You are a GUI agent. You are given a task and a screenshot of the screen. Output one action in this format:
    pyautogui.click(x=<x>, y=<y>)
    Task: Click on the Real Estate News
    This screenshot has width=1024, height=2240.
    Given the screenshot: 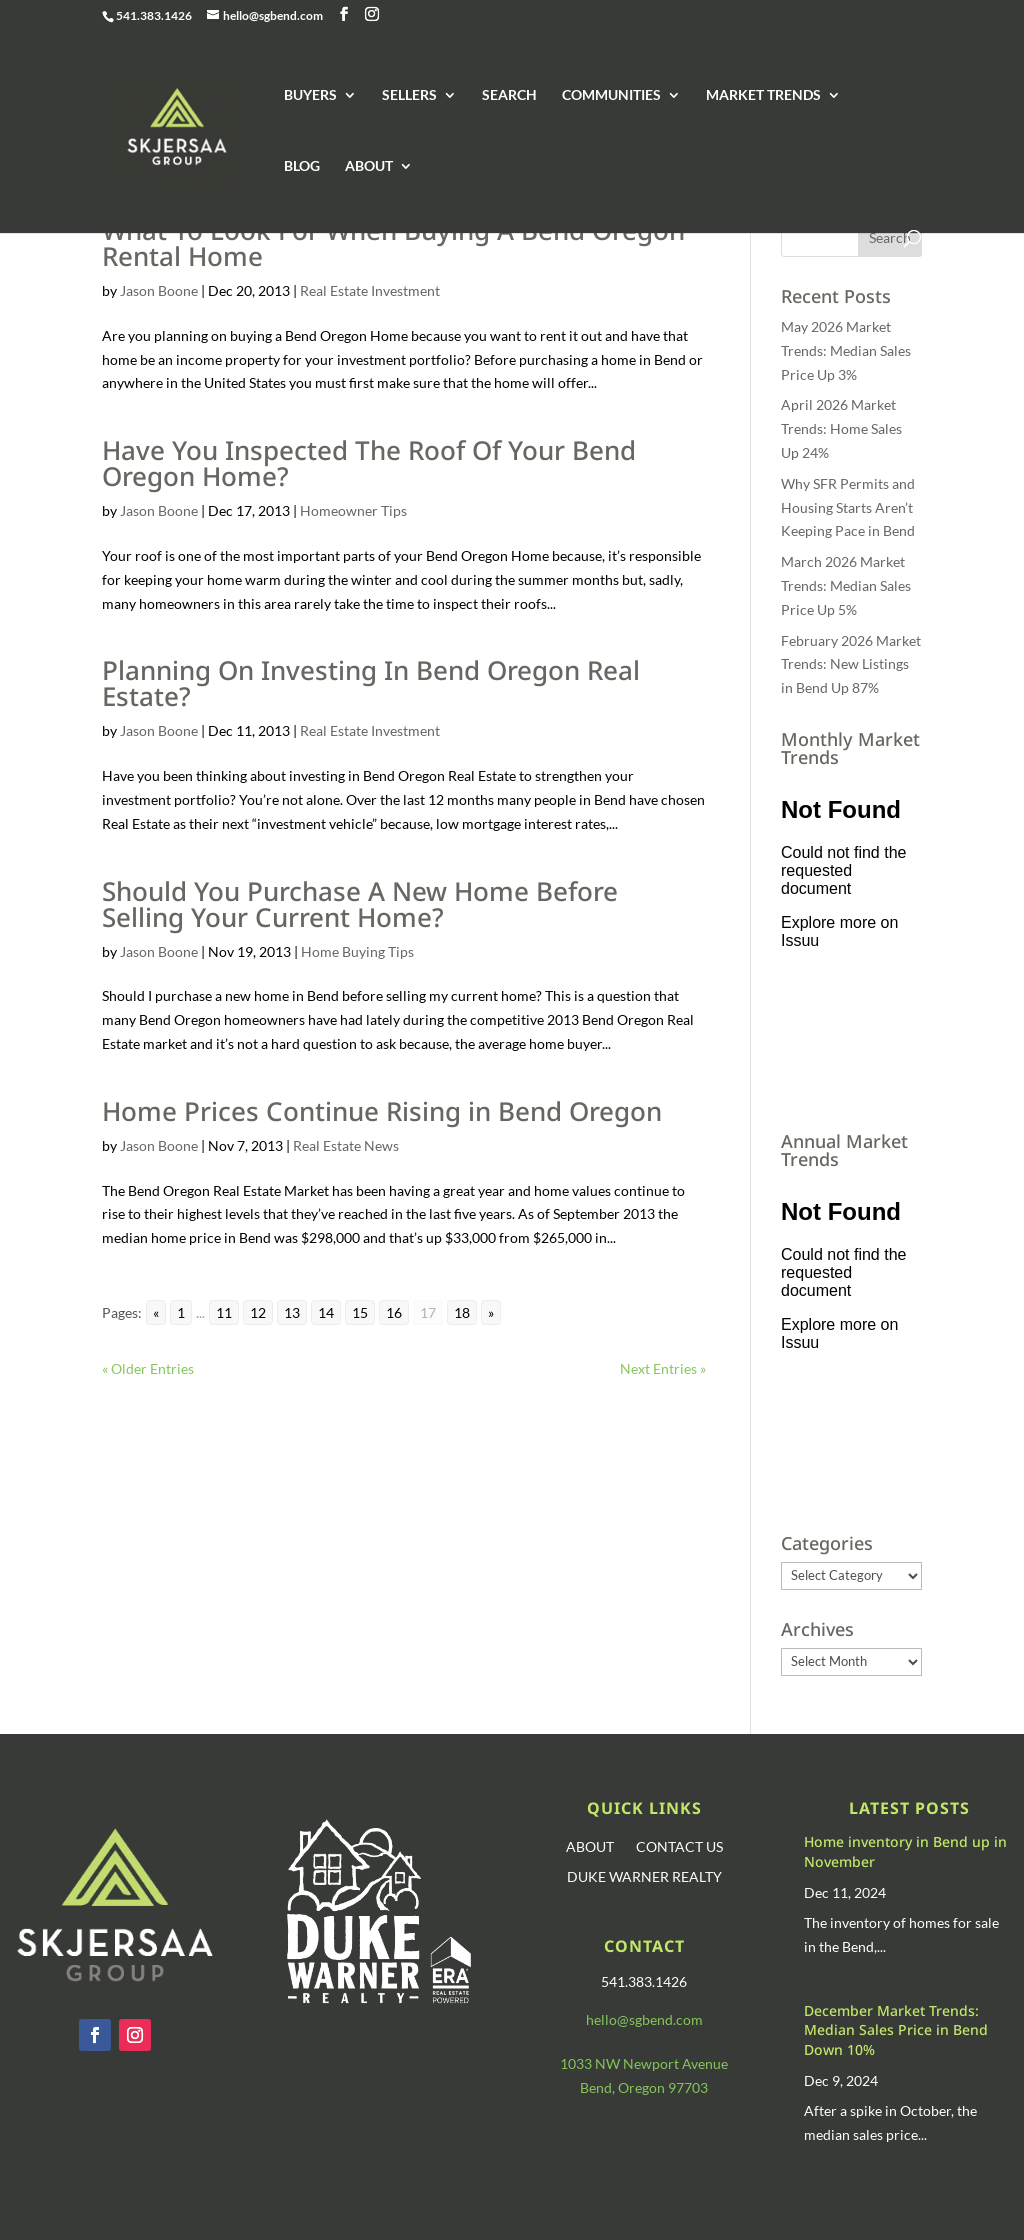 What is the action you would take?
    pyautogui.click(x=346, y=1145)
    